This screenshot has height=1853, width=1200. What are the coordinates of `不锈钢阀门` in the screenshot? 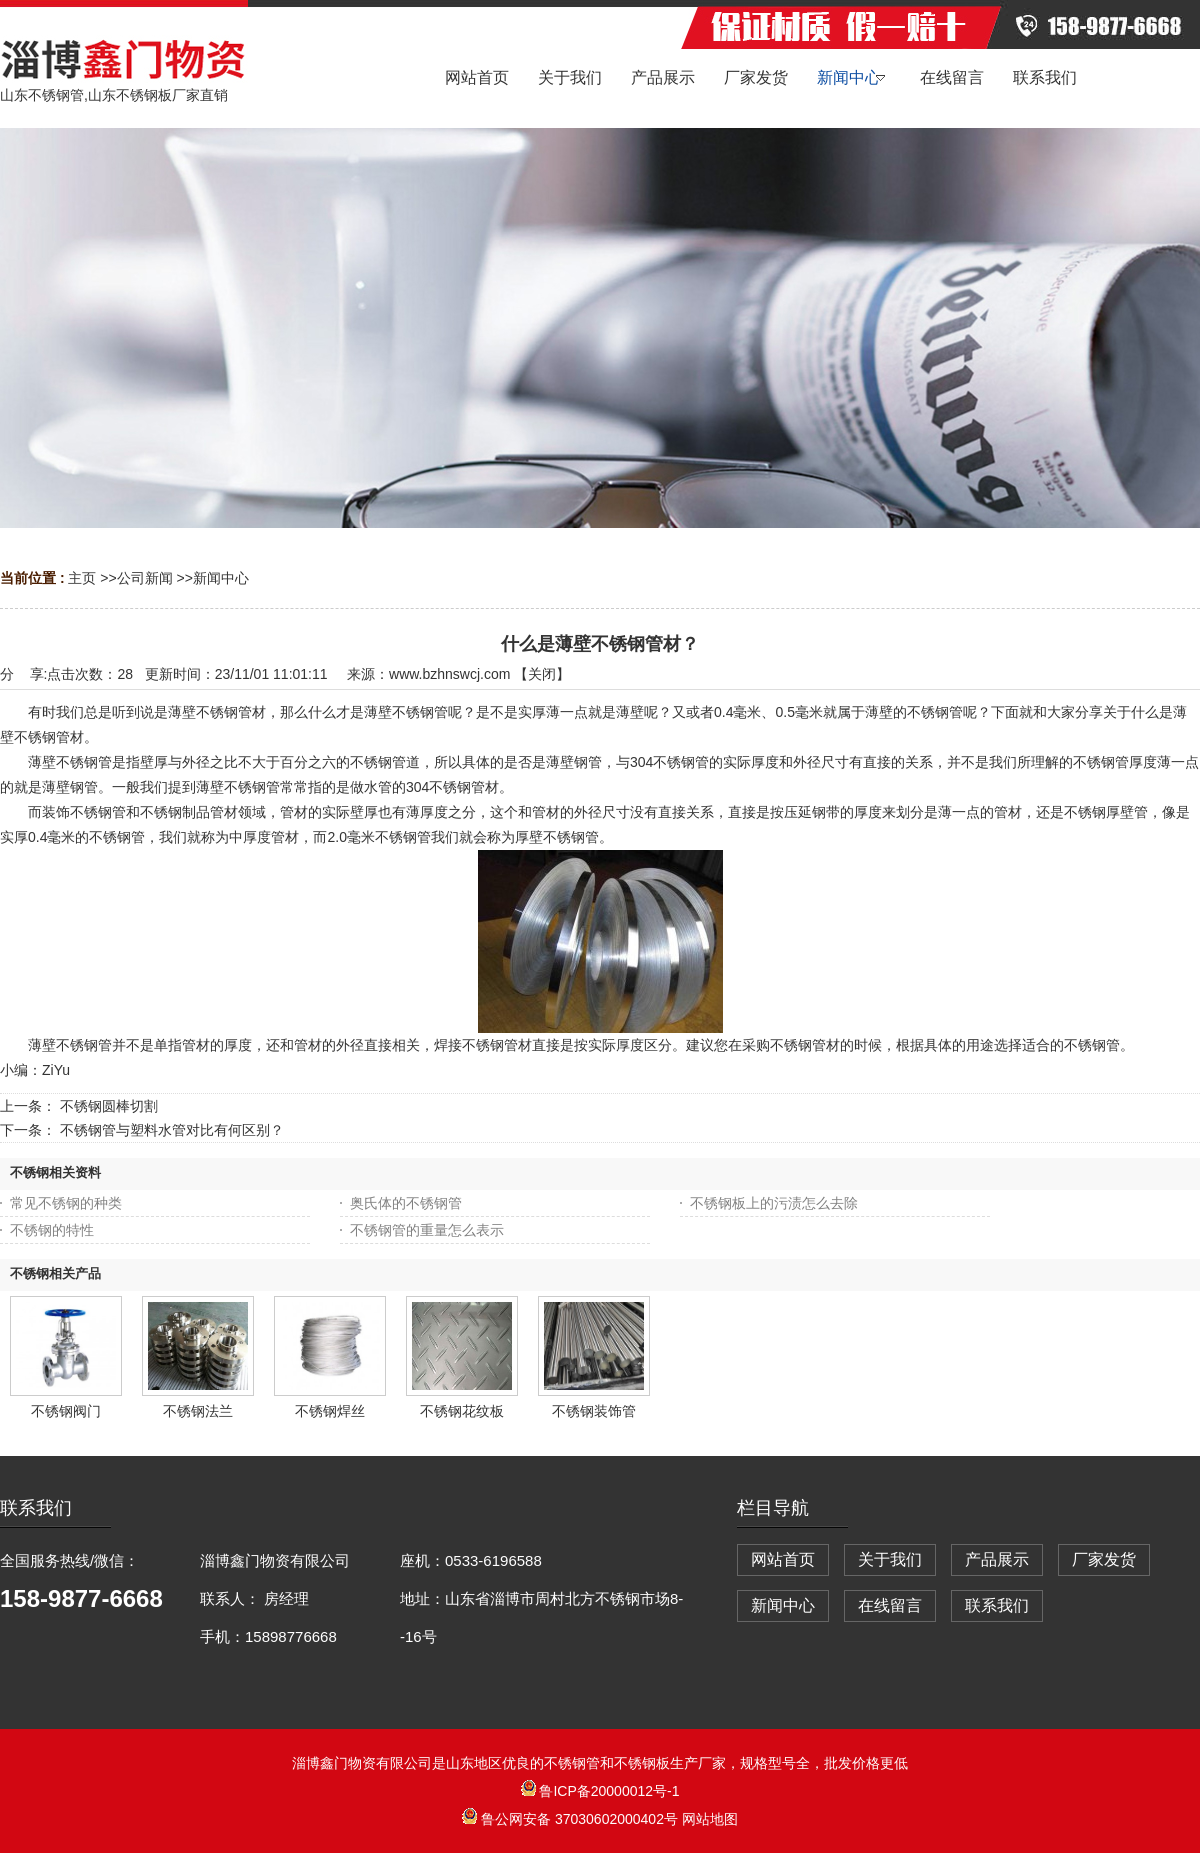 It's located at (66, 1411).